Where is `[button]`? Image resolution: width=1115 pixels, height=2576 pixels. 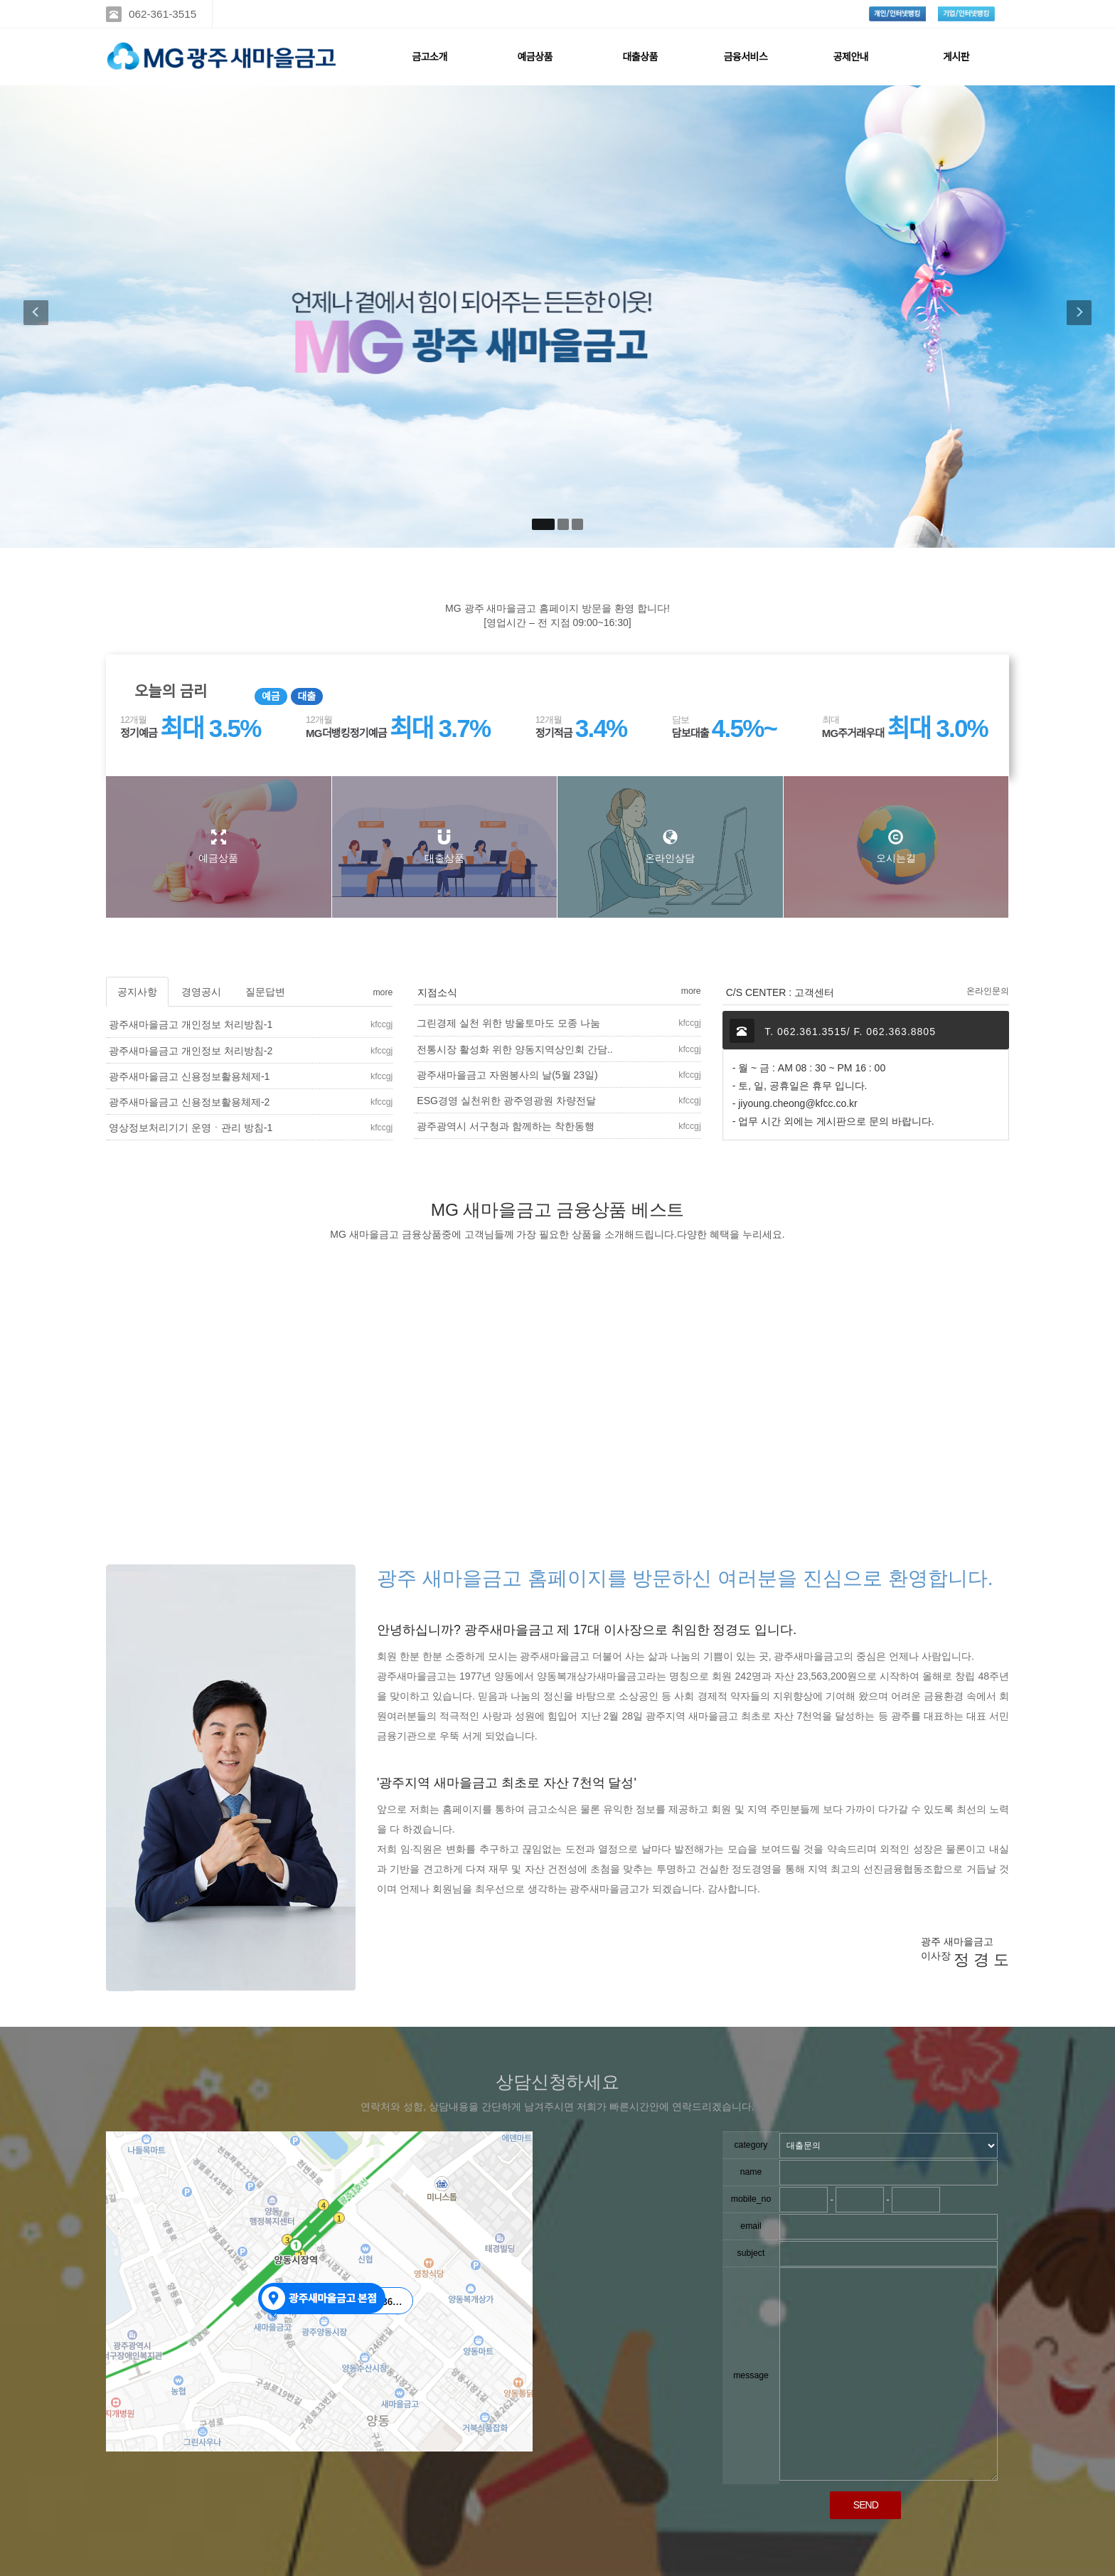
[button] is located at coordinates (39, 316).